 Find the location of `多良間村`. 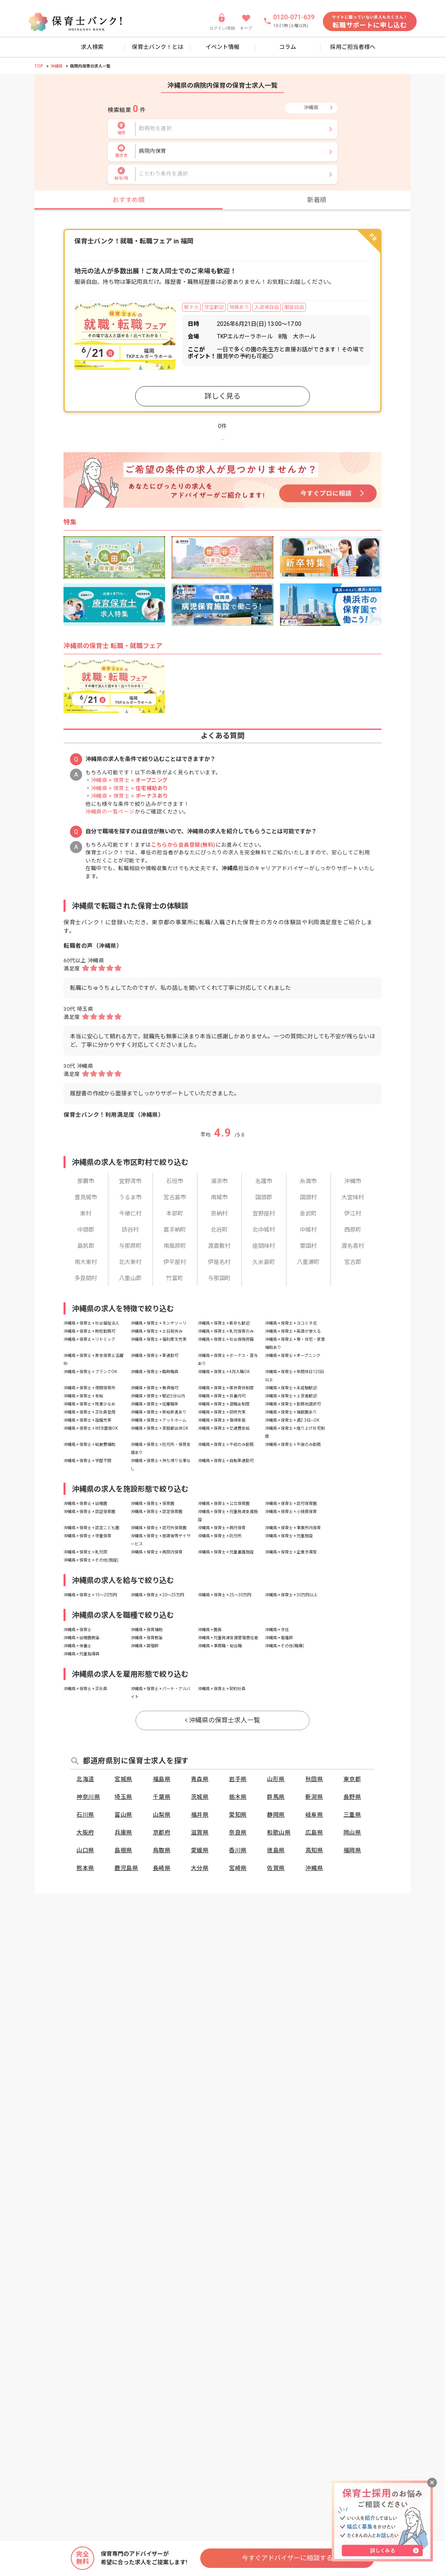

多良間村 is located at coordinates (85, 1278).